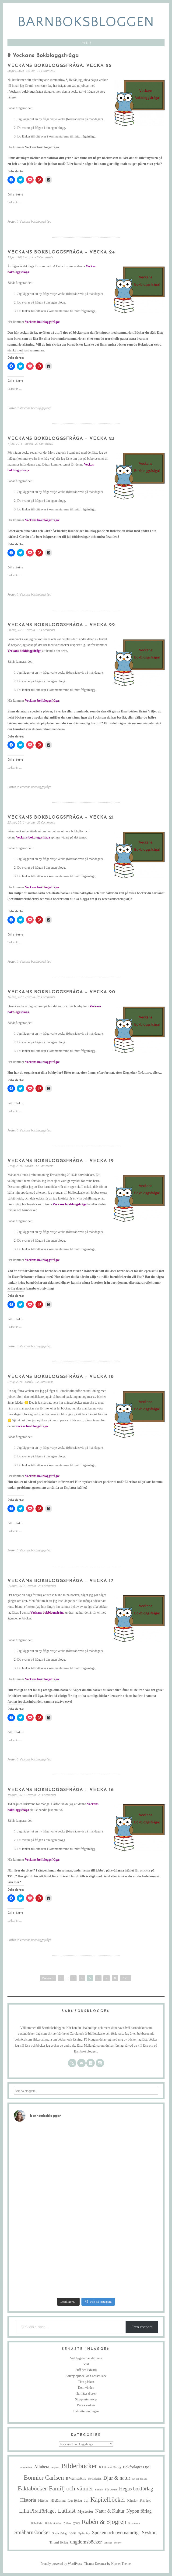 This screenshot has height=2576, width=172. I want to click on Sport [Sport (10 objekt)], so click(72, 2533).